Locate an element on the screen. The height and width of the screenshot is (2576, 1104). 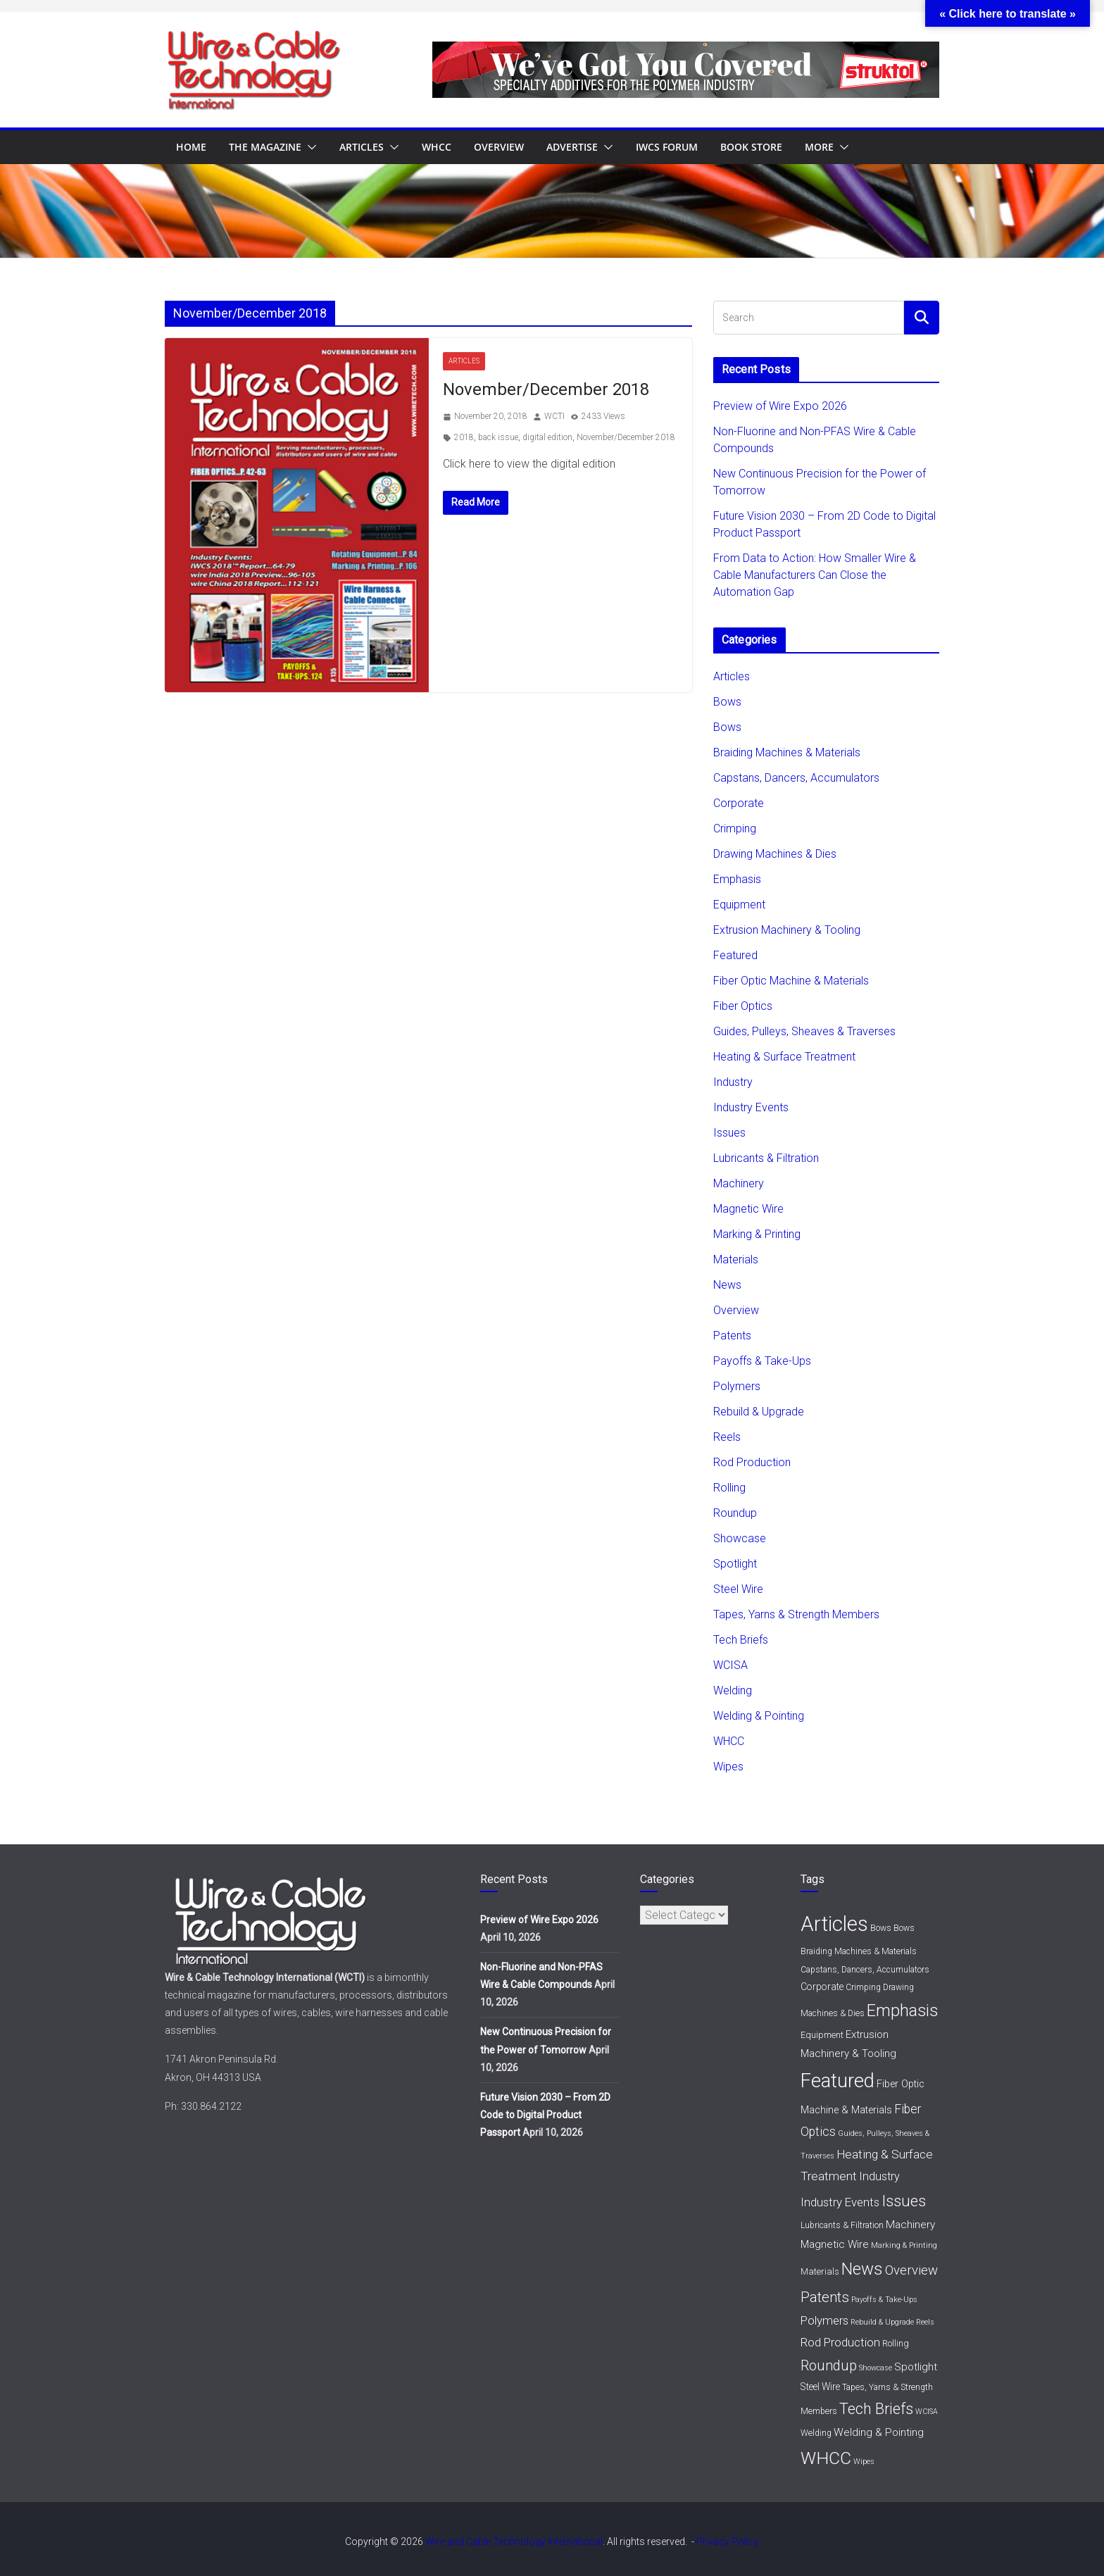
Materials is located at coordinates (735, 1259).